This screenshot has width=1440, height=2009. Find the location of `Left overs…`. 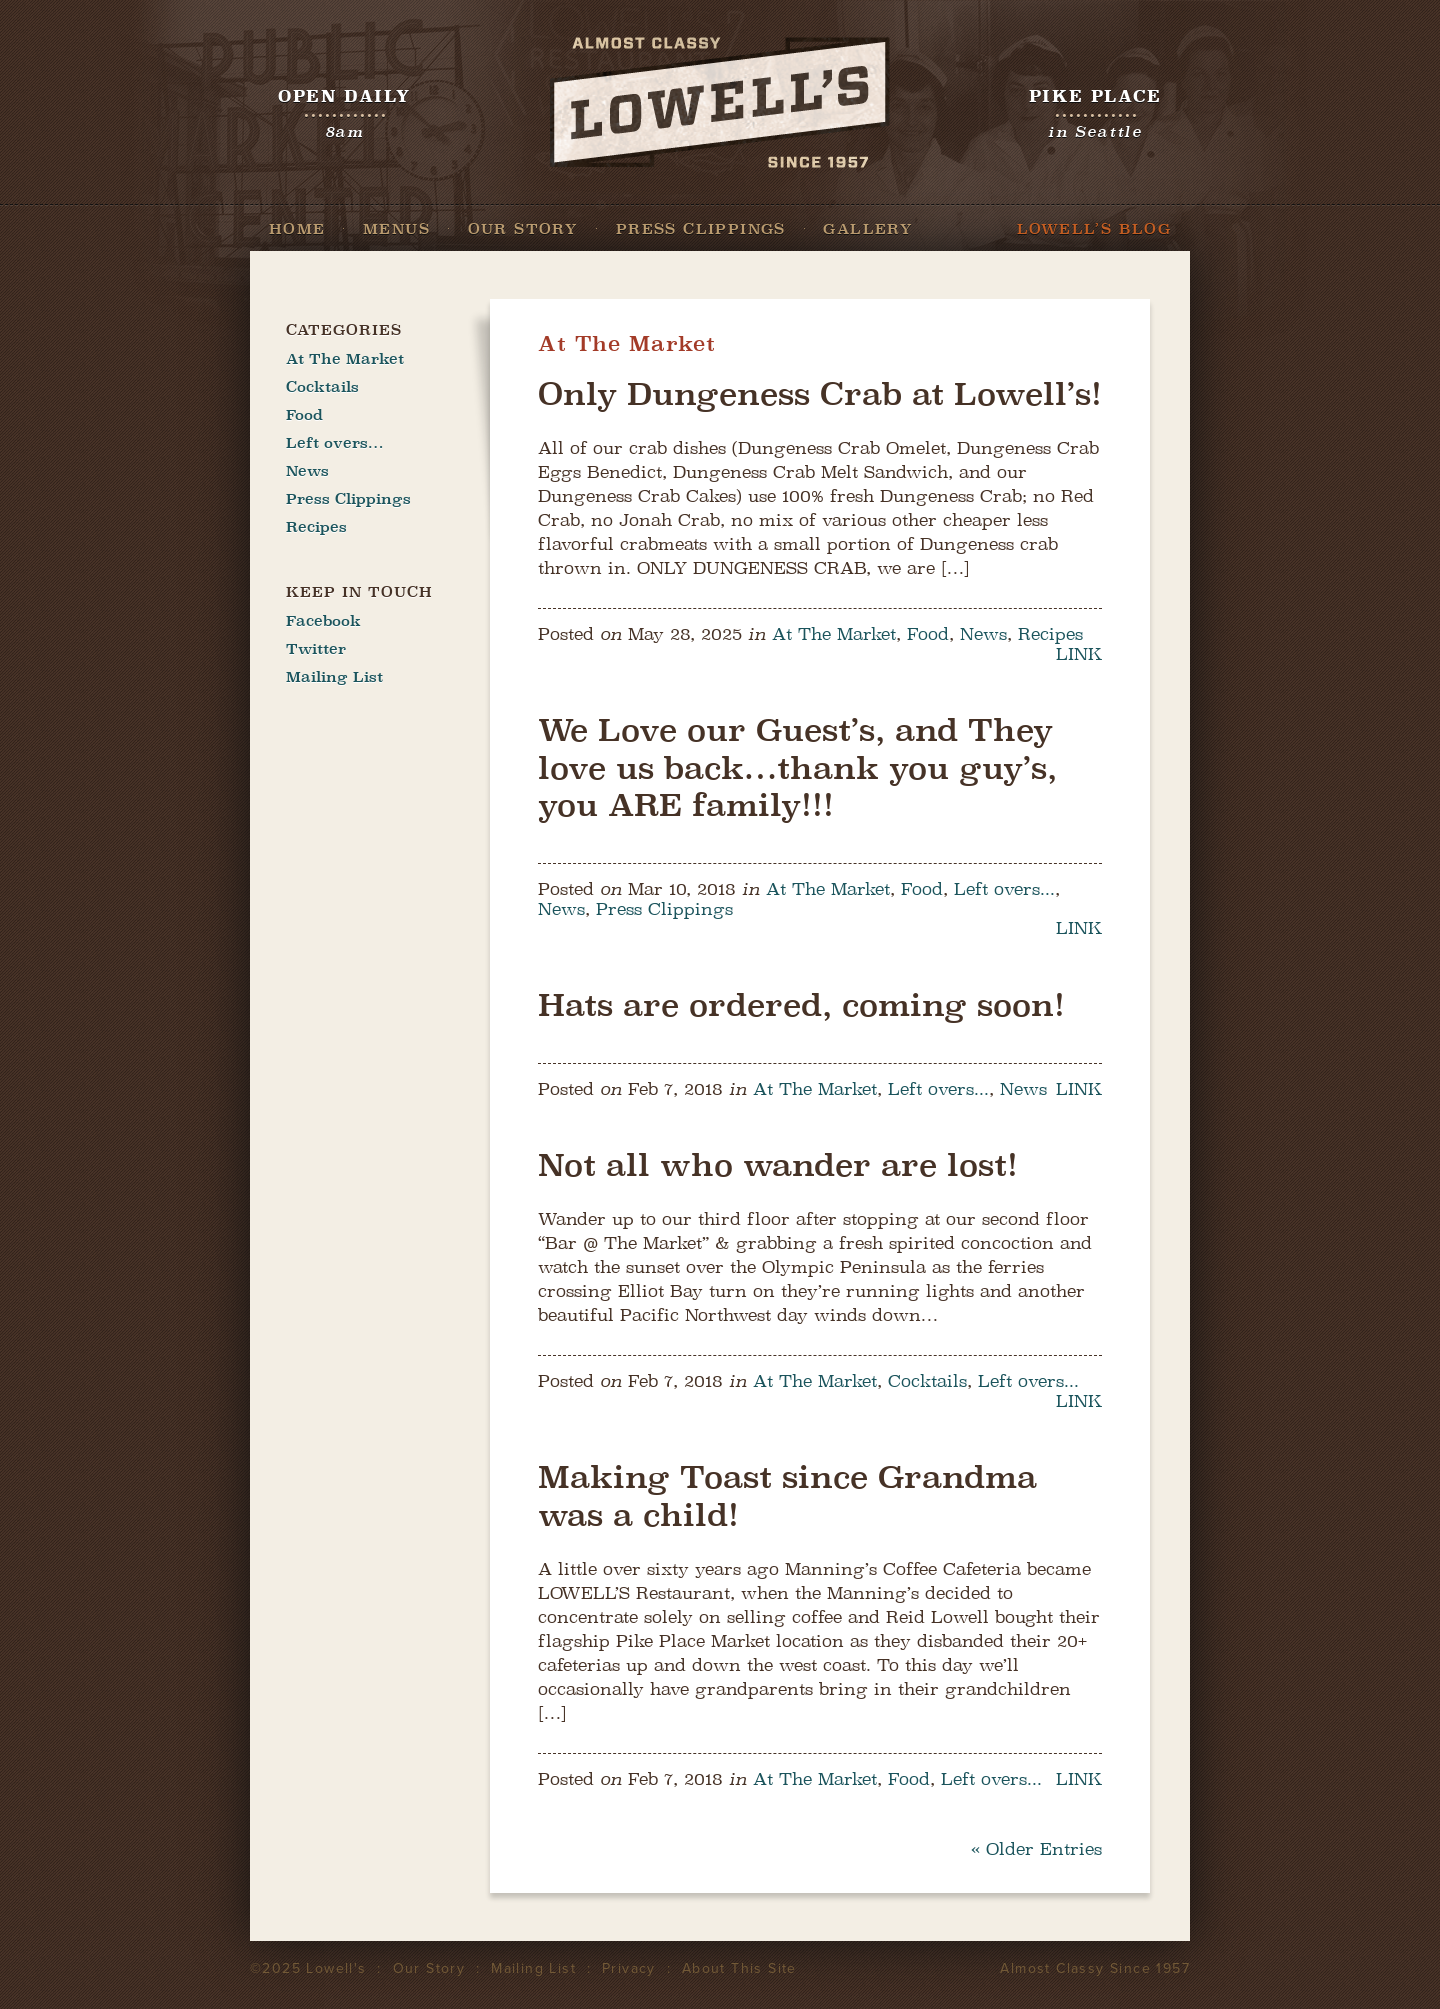

Left overs… is located at coordinates (334, 443).